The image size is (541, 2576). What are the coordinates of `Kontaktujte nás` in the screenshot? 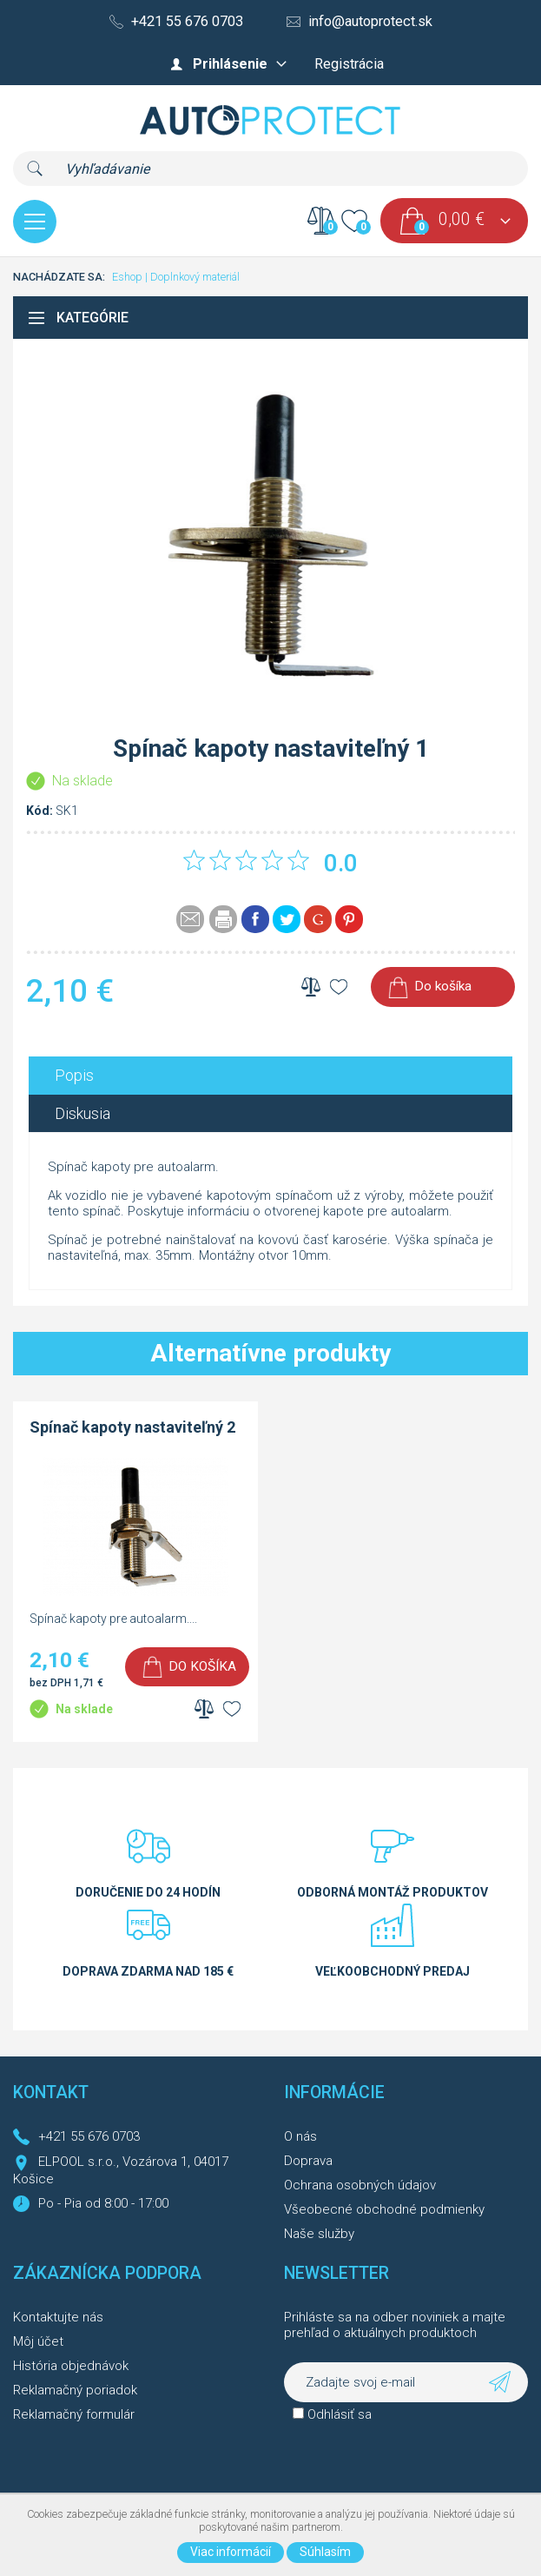 It's located at (58, 2317).